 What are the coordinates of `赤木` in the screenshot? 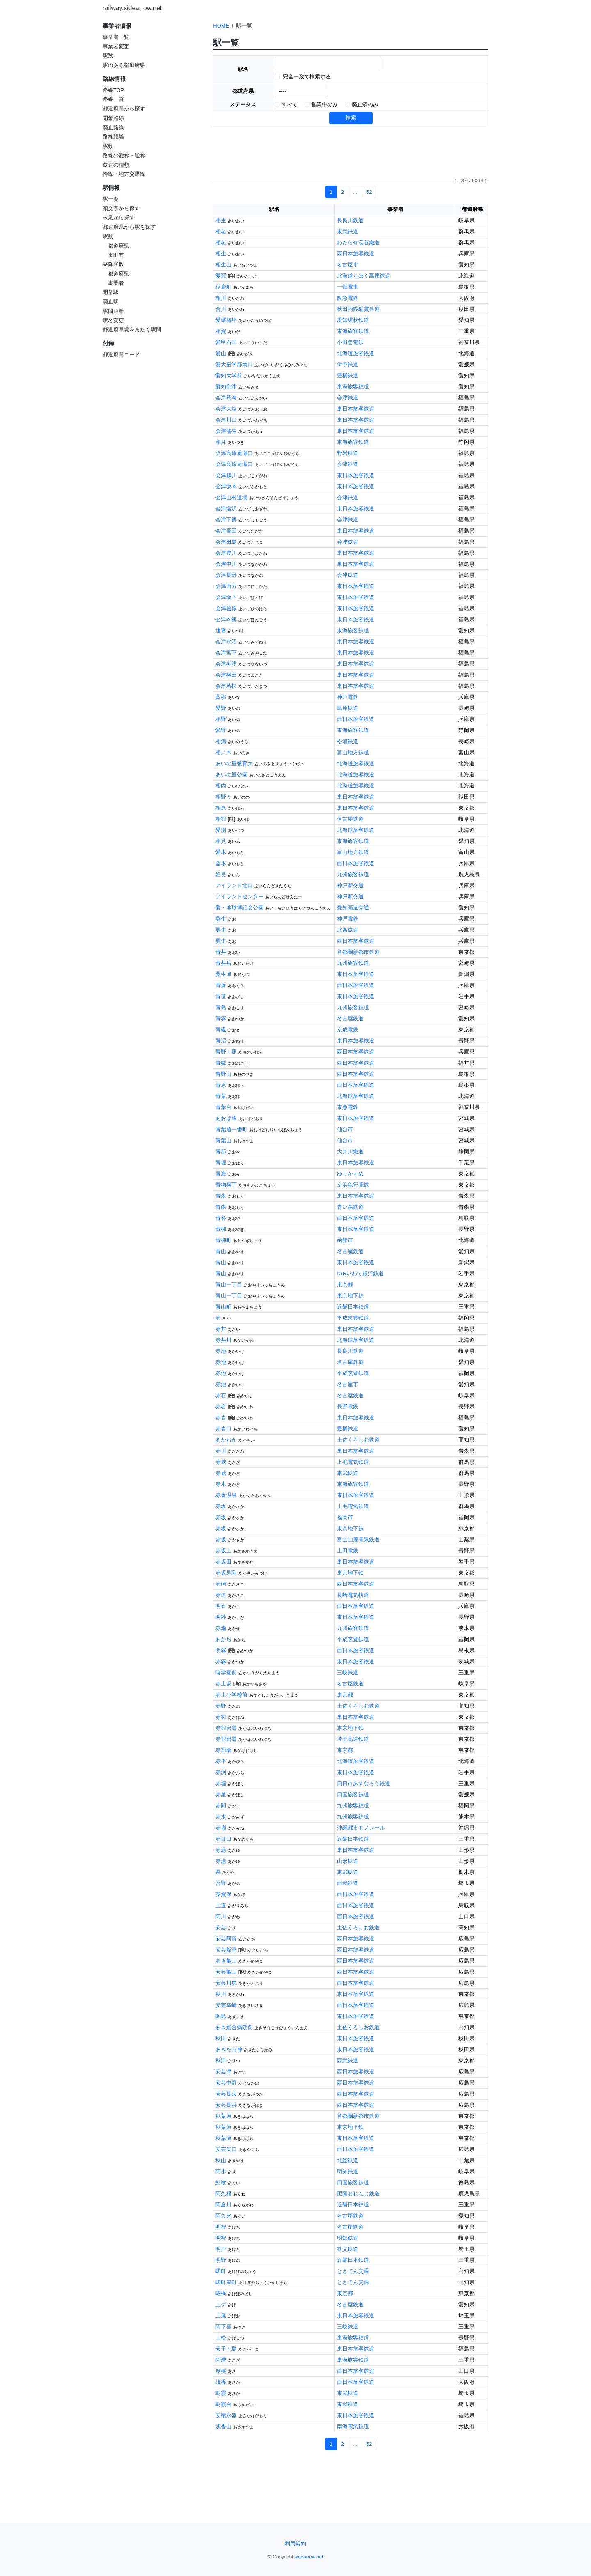 It's located at (220, 1484).